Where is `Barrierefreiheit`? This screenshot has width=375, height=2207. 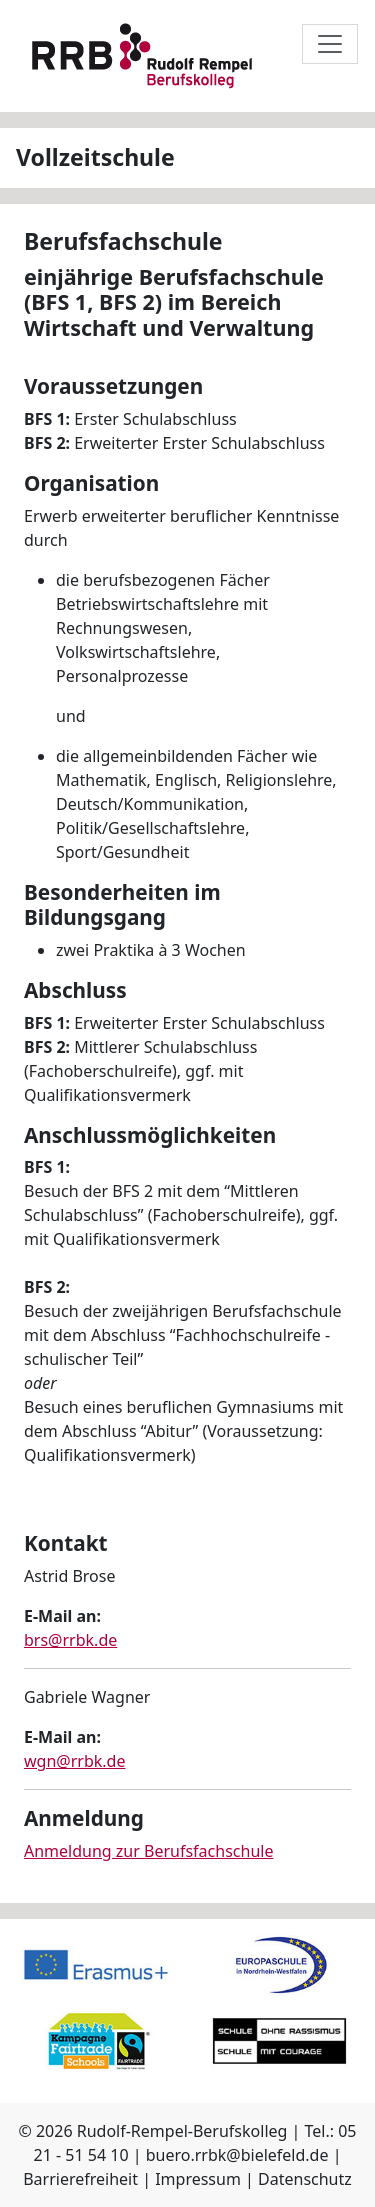
Barrierefreiheit is located at coordinates (80, 2179).